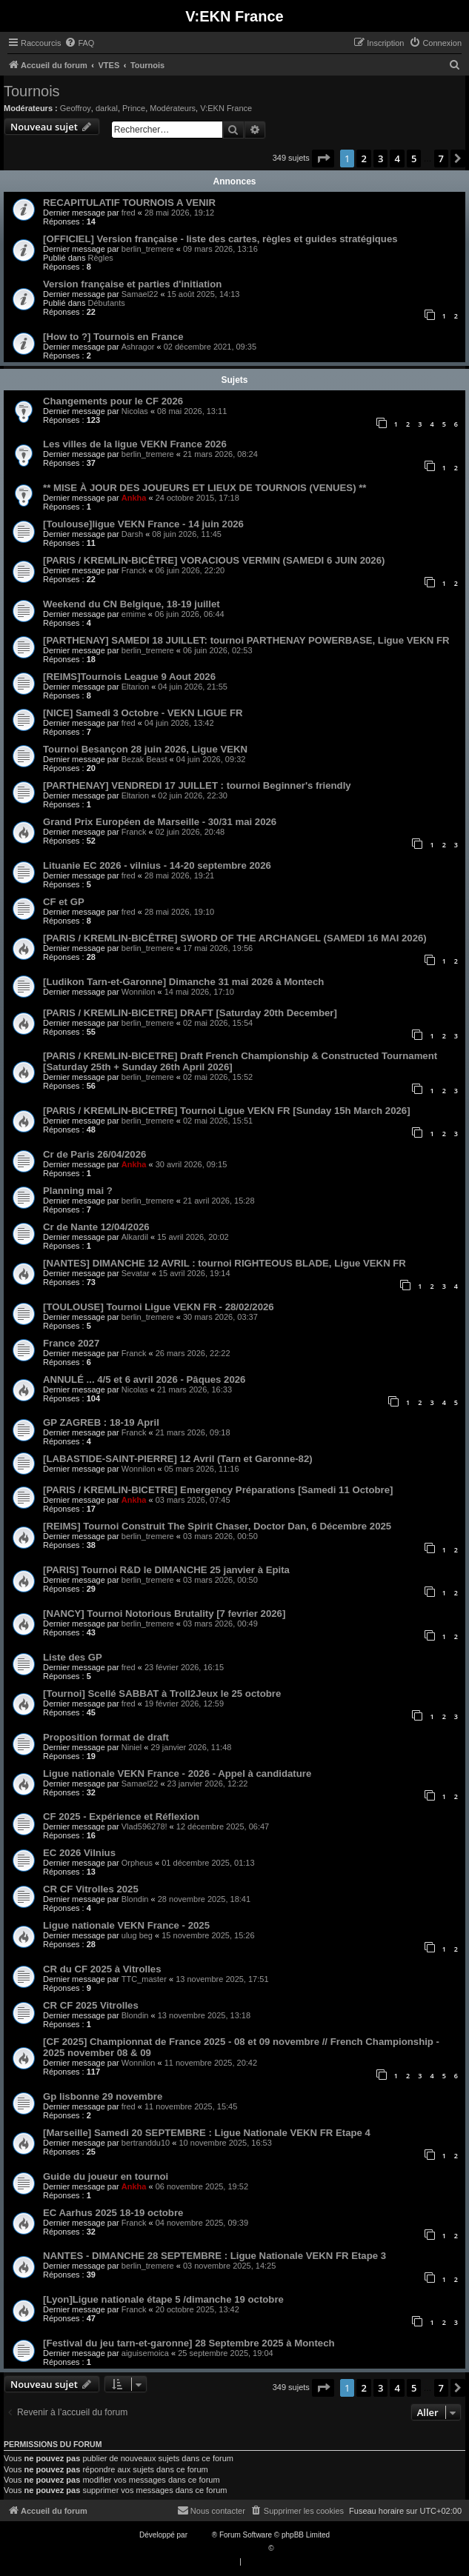  Describe the element at coordinates (106, 1737) in the screenshot. I see `Proposition format de draft` at that location.